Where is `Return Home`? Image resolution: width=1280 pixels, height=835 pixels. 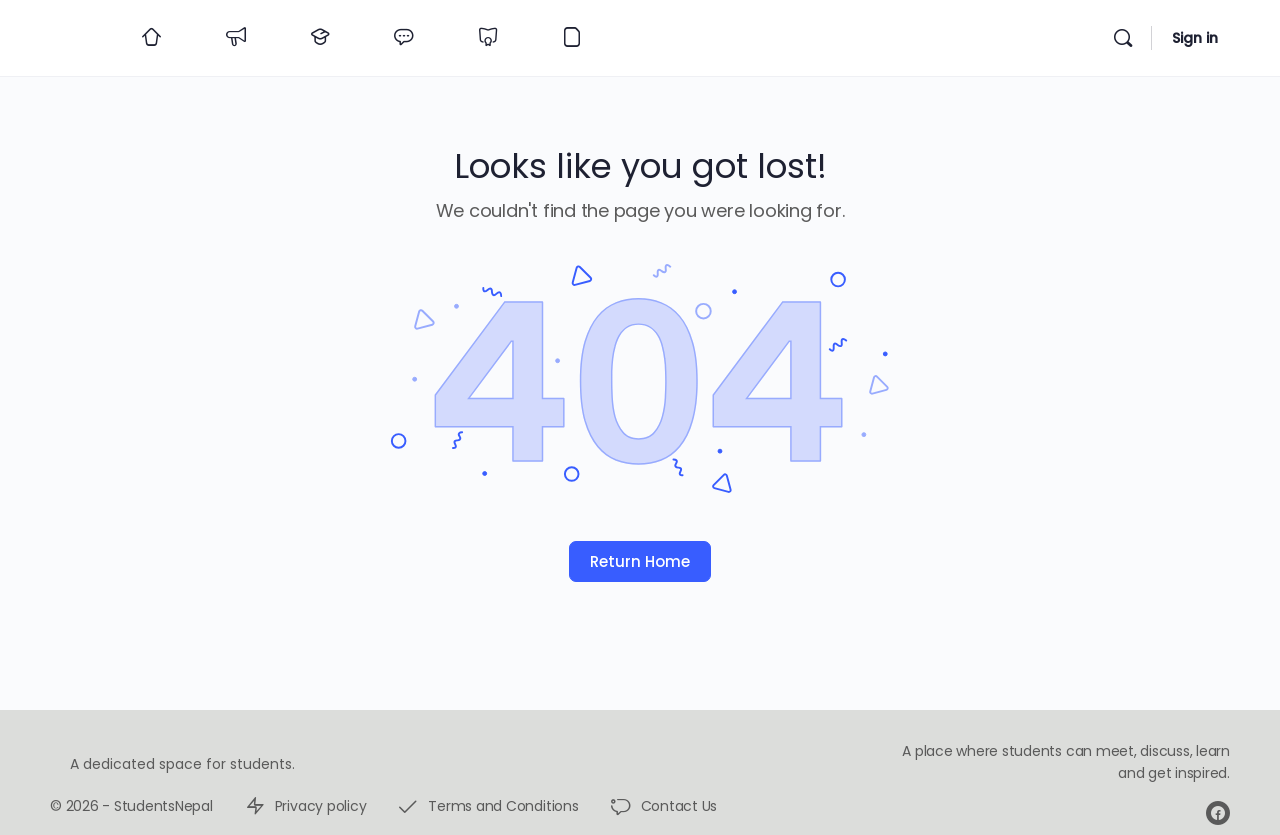
Return Home is located at coordinates (640, 561).